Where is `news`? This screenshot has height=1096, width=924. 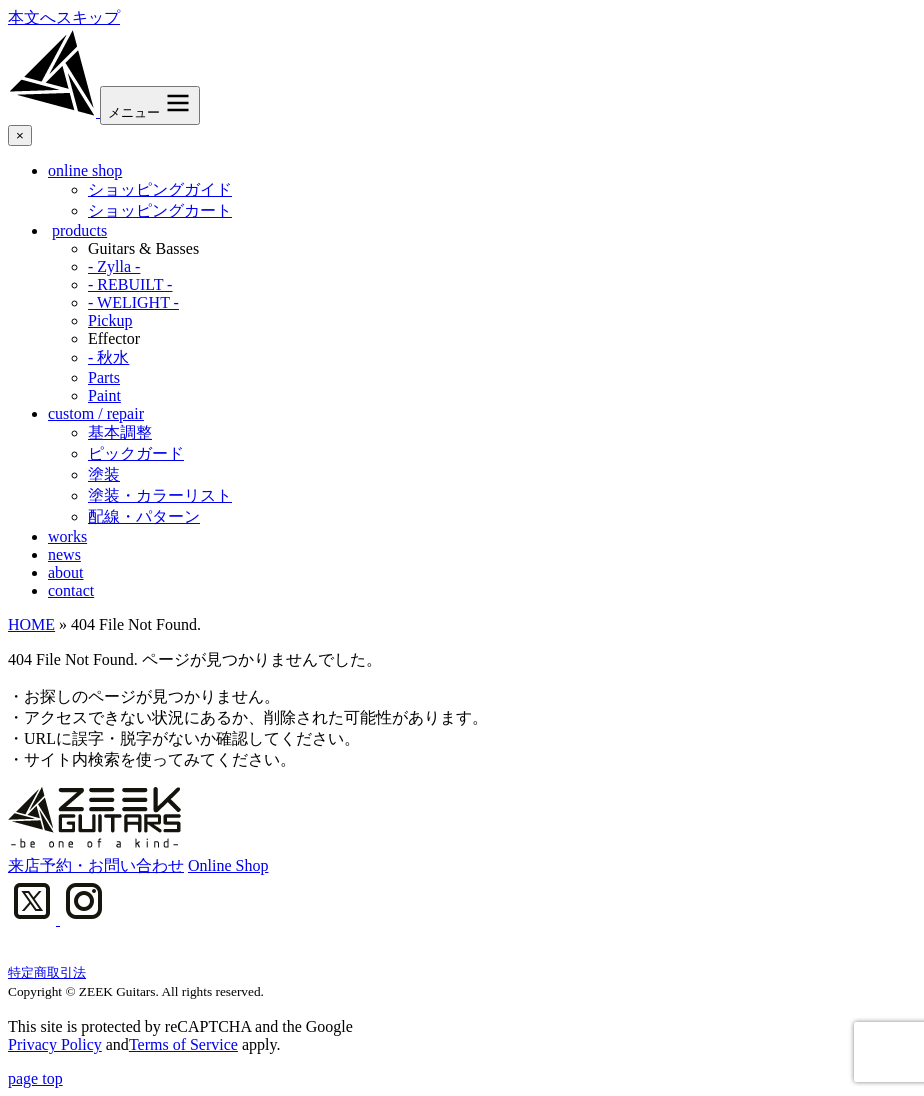 news is located at coordinates (64, 554).